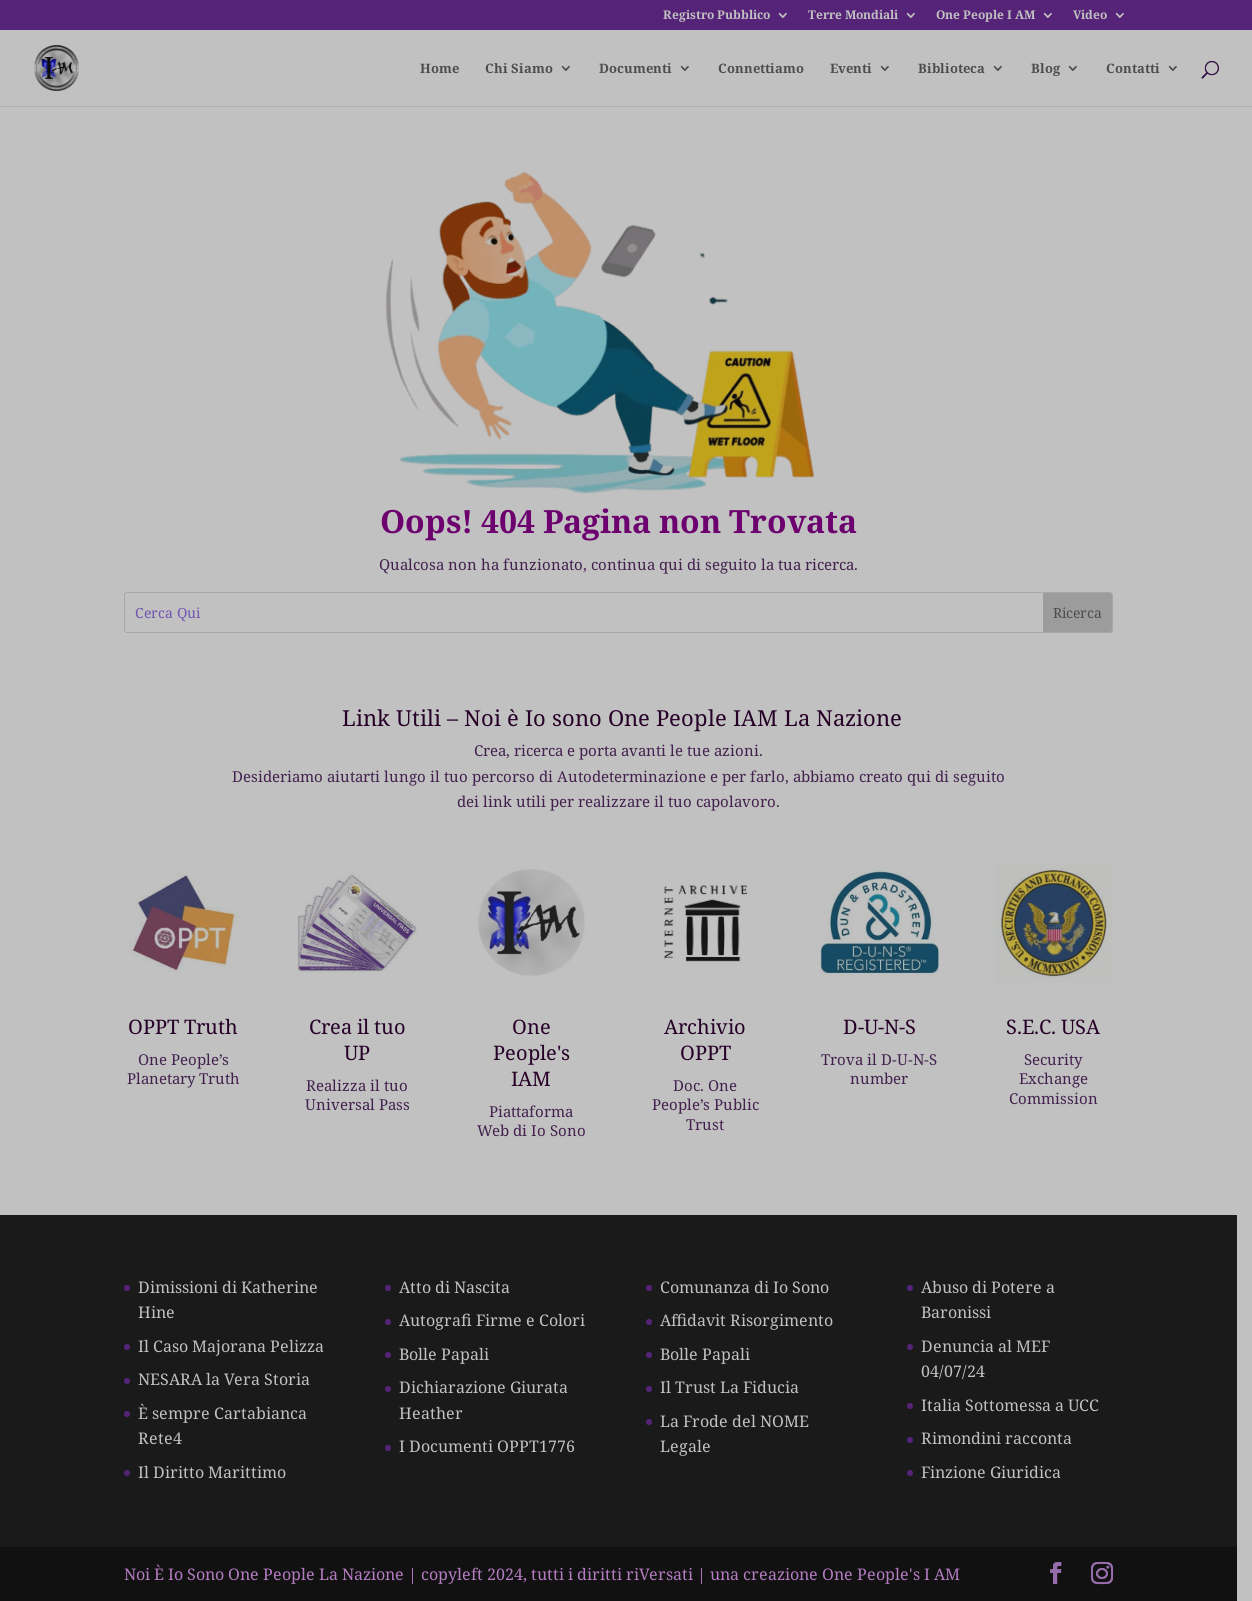 This screenshot has height=1601, width=1252. Describe the element at coordinates (1090, 16) in the screenshot. I see `Video` at that location.